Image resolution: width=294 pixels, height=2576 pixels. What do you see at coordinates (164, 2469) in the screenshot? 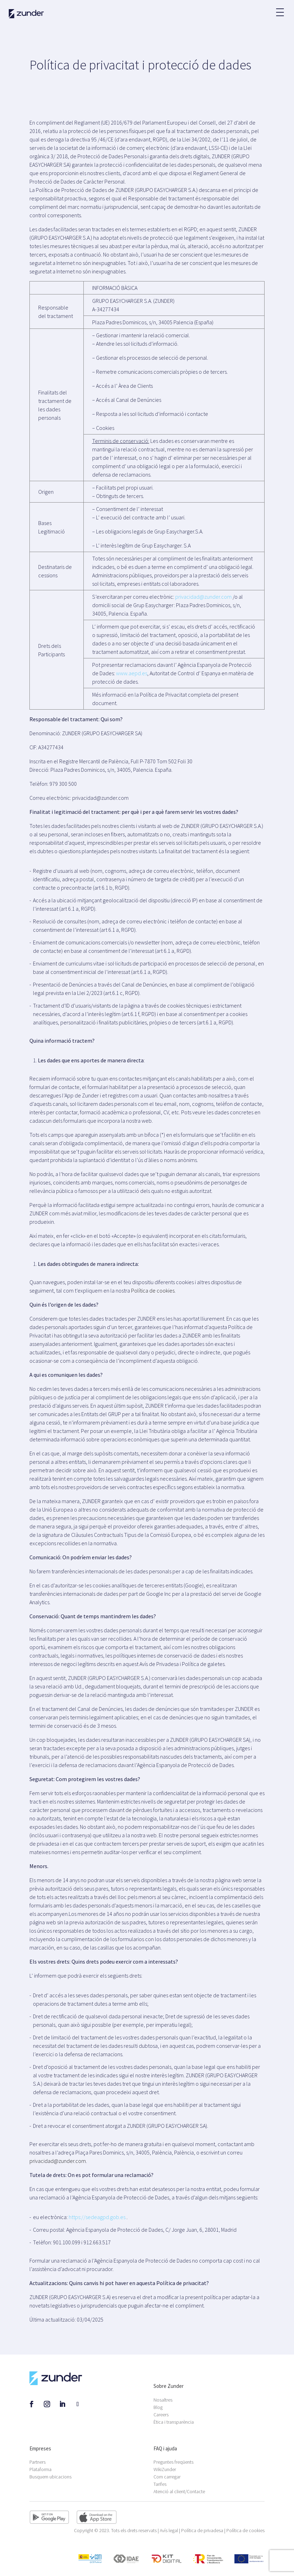
I see `WikiZunder` at bounding box center [164, 2469].